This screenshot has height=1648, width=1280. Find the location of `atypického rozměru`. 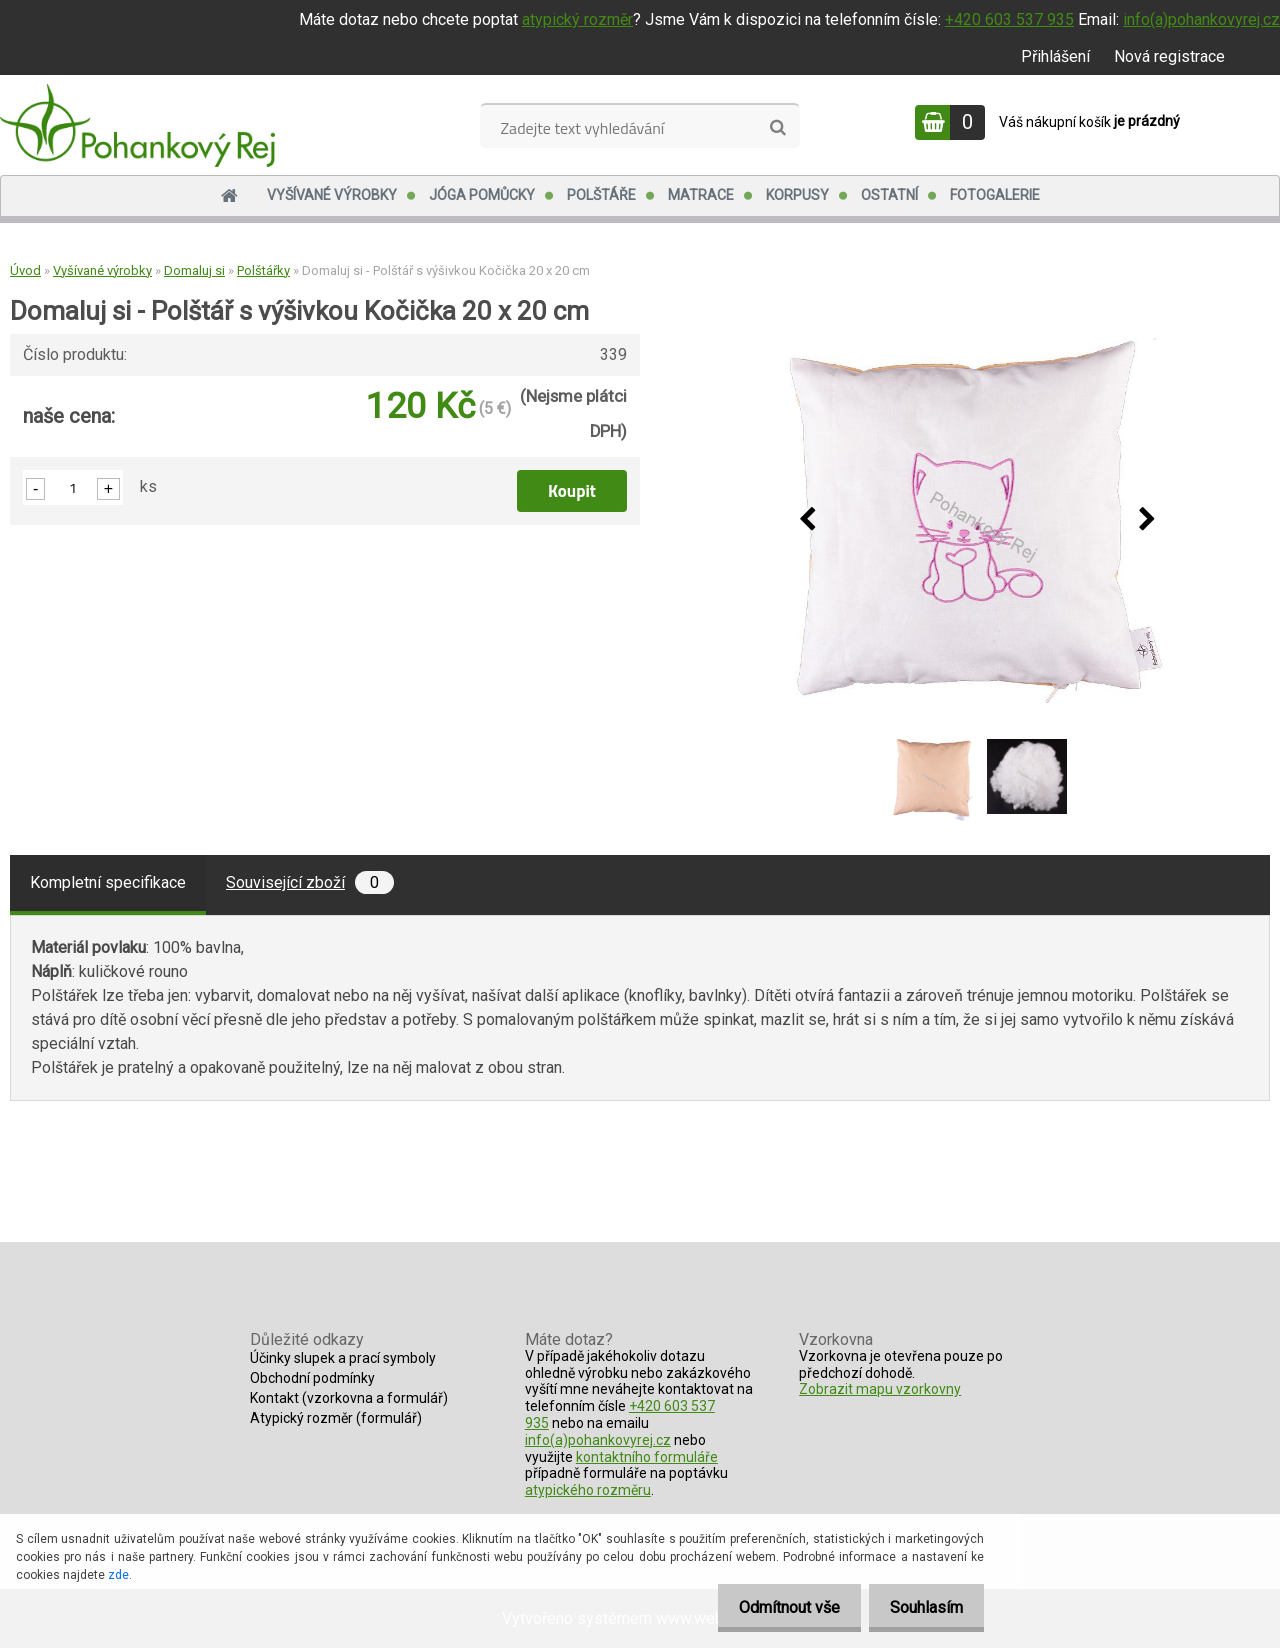

atypického rozměru is located at coordinates (588, 1490).